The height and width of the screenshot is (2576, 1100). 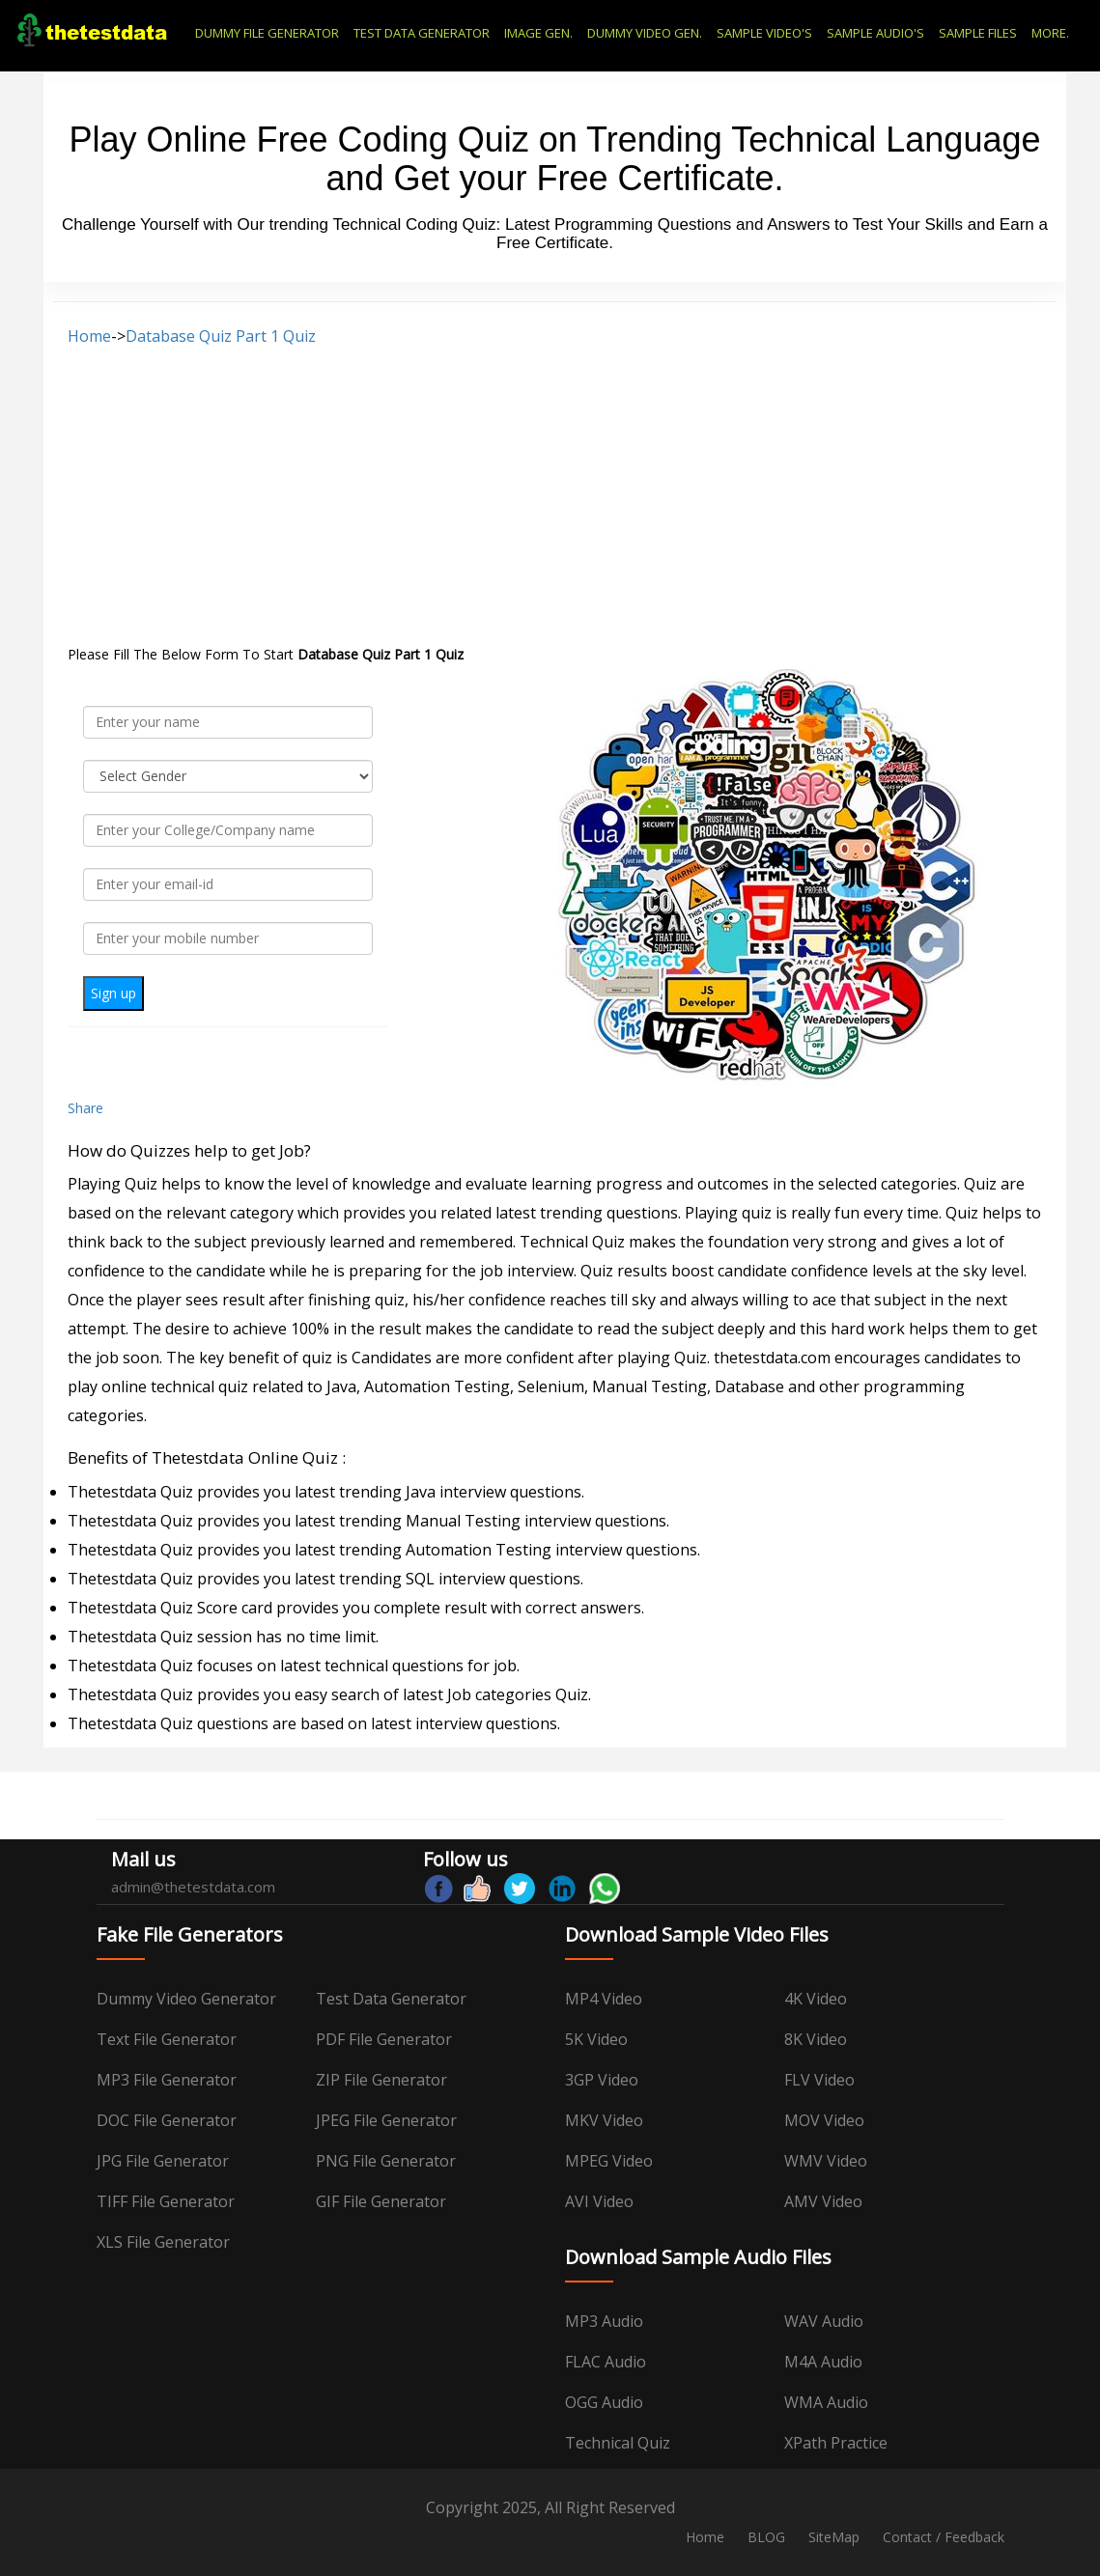 I want to click on DUMMY FILE GENERATOR, so click(x=267, y=33).